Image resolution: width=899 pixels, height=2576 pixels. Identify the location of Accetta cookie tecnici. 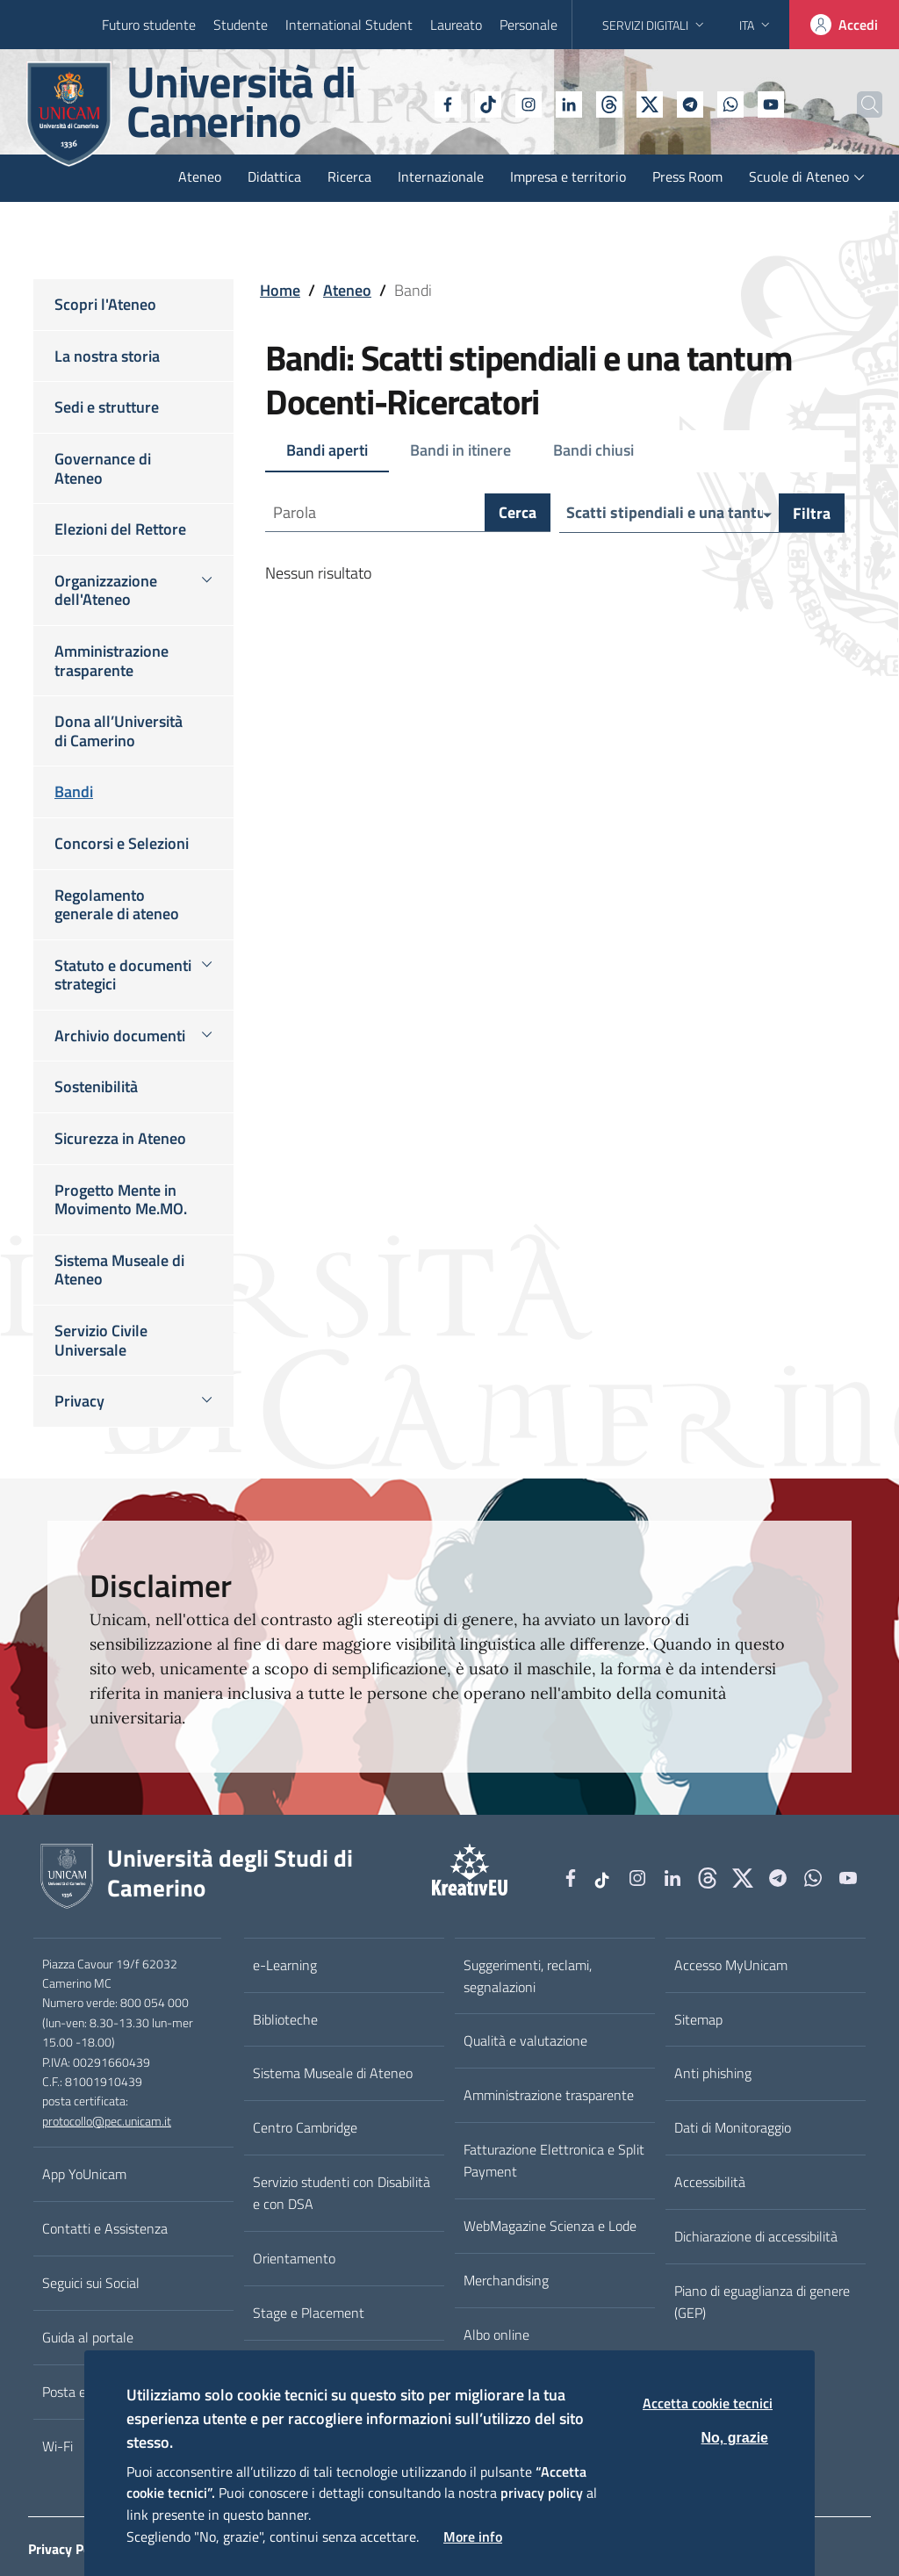
(708, 2403).